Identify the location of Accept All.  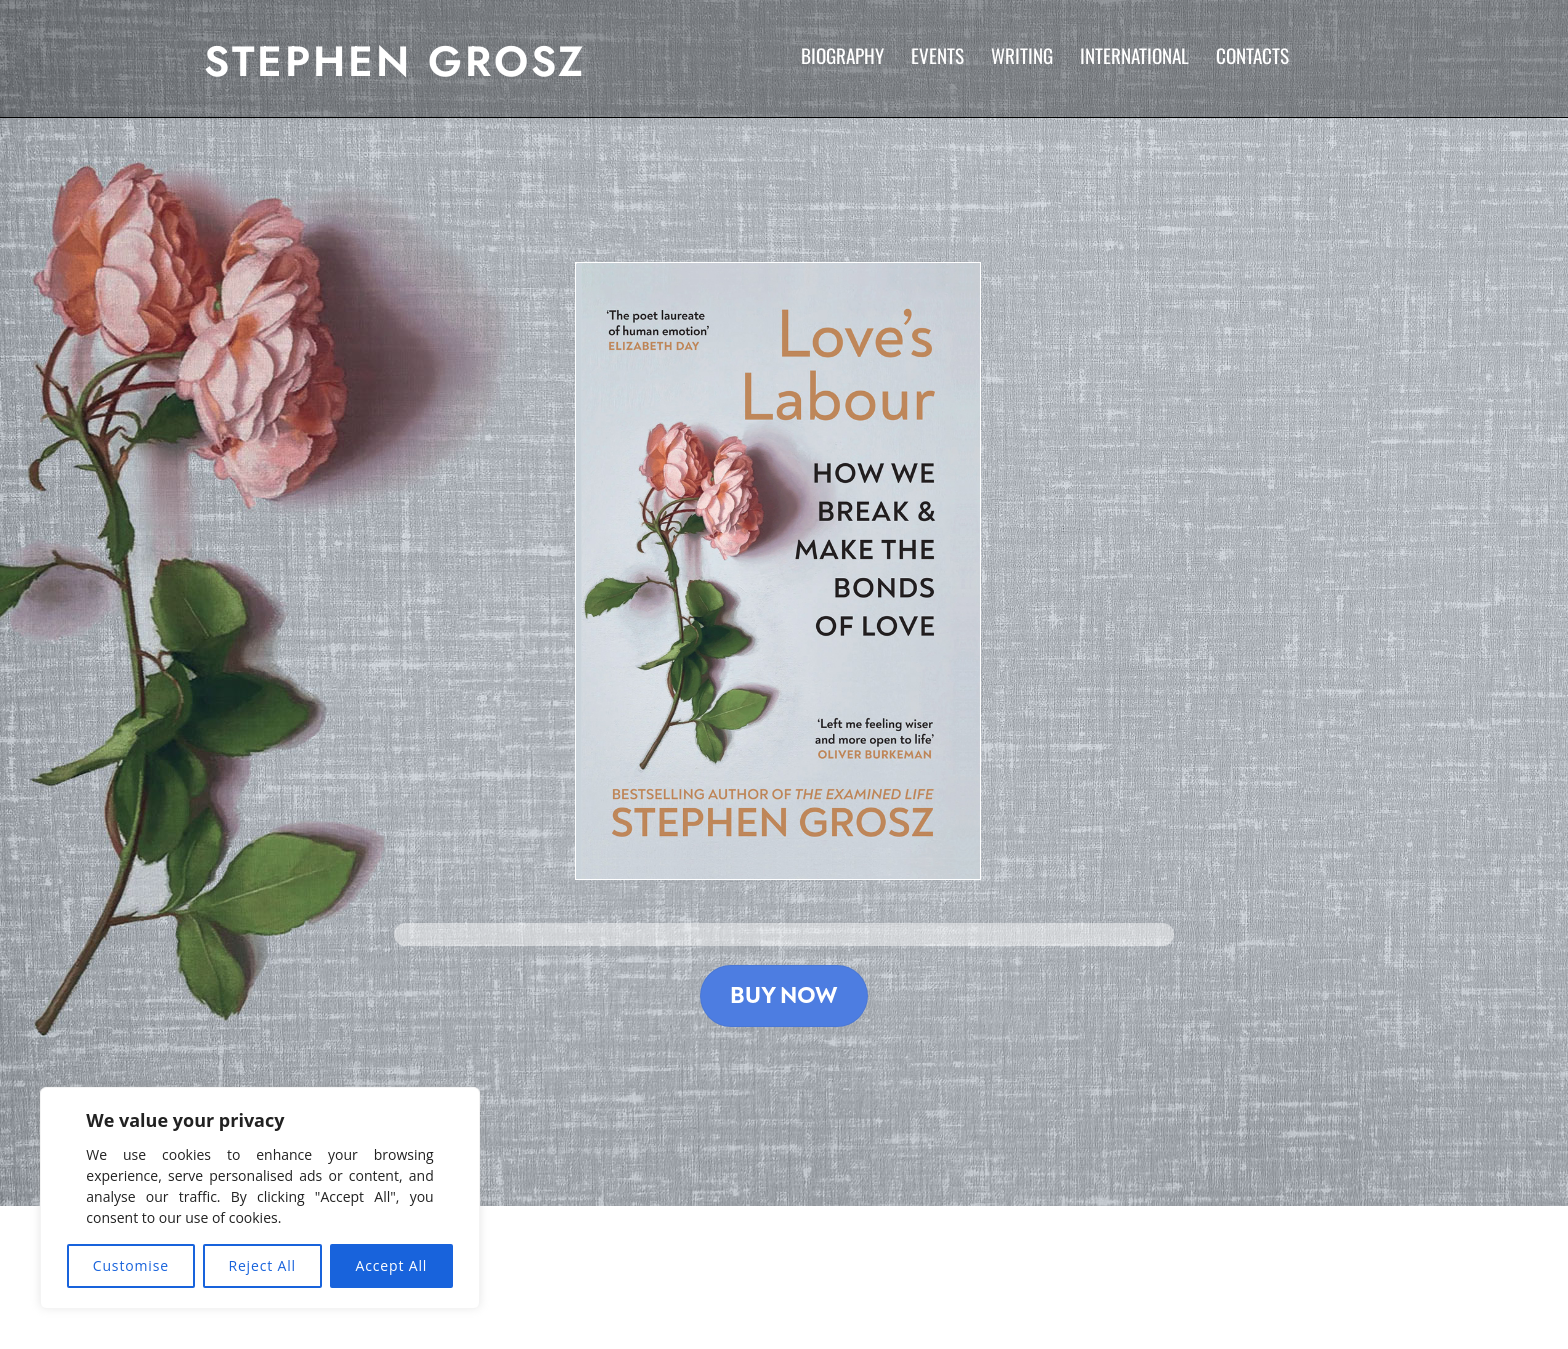
(392, 1265).